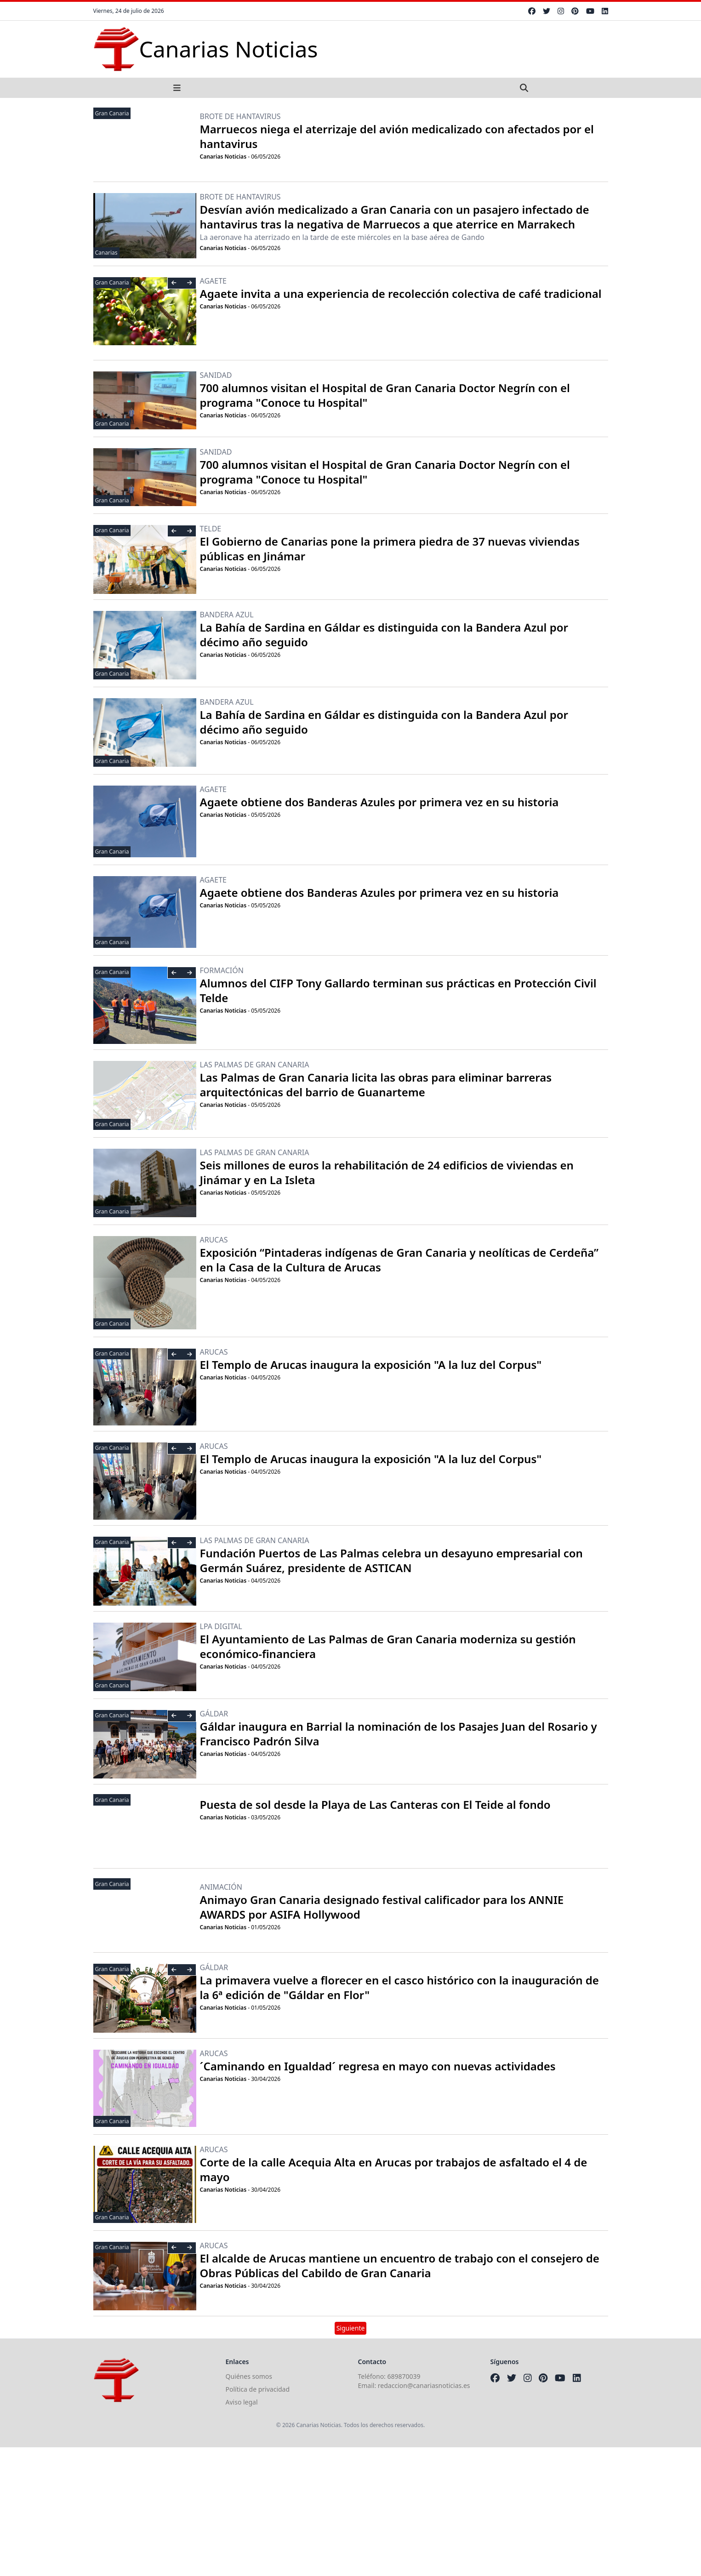 The width and height of the screenshot is (701, 2576). I want to click on redaccion@canariasnoticias.es, so click(424, 2385).